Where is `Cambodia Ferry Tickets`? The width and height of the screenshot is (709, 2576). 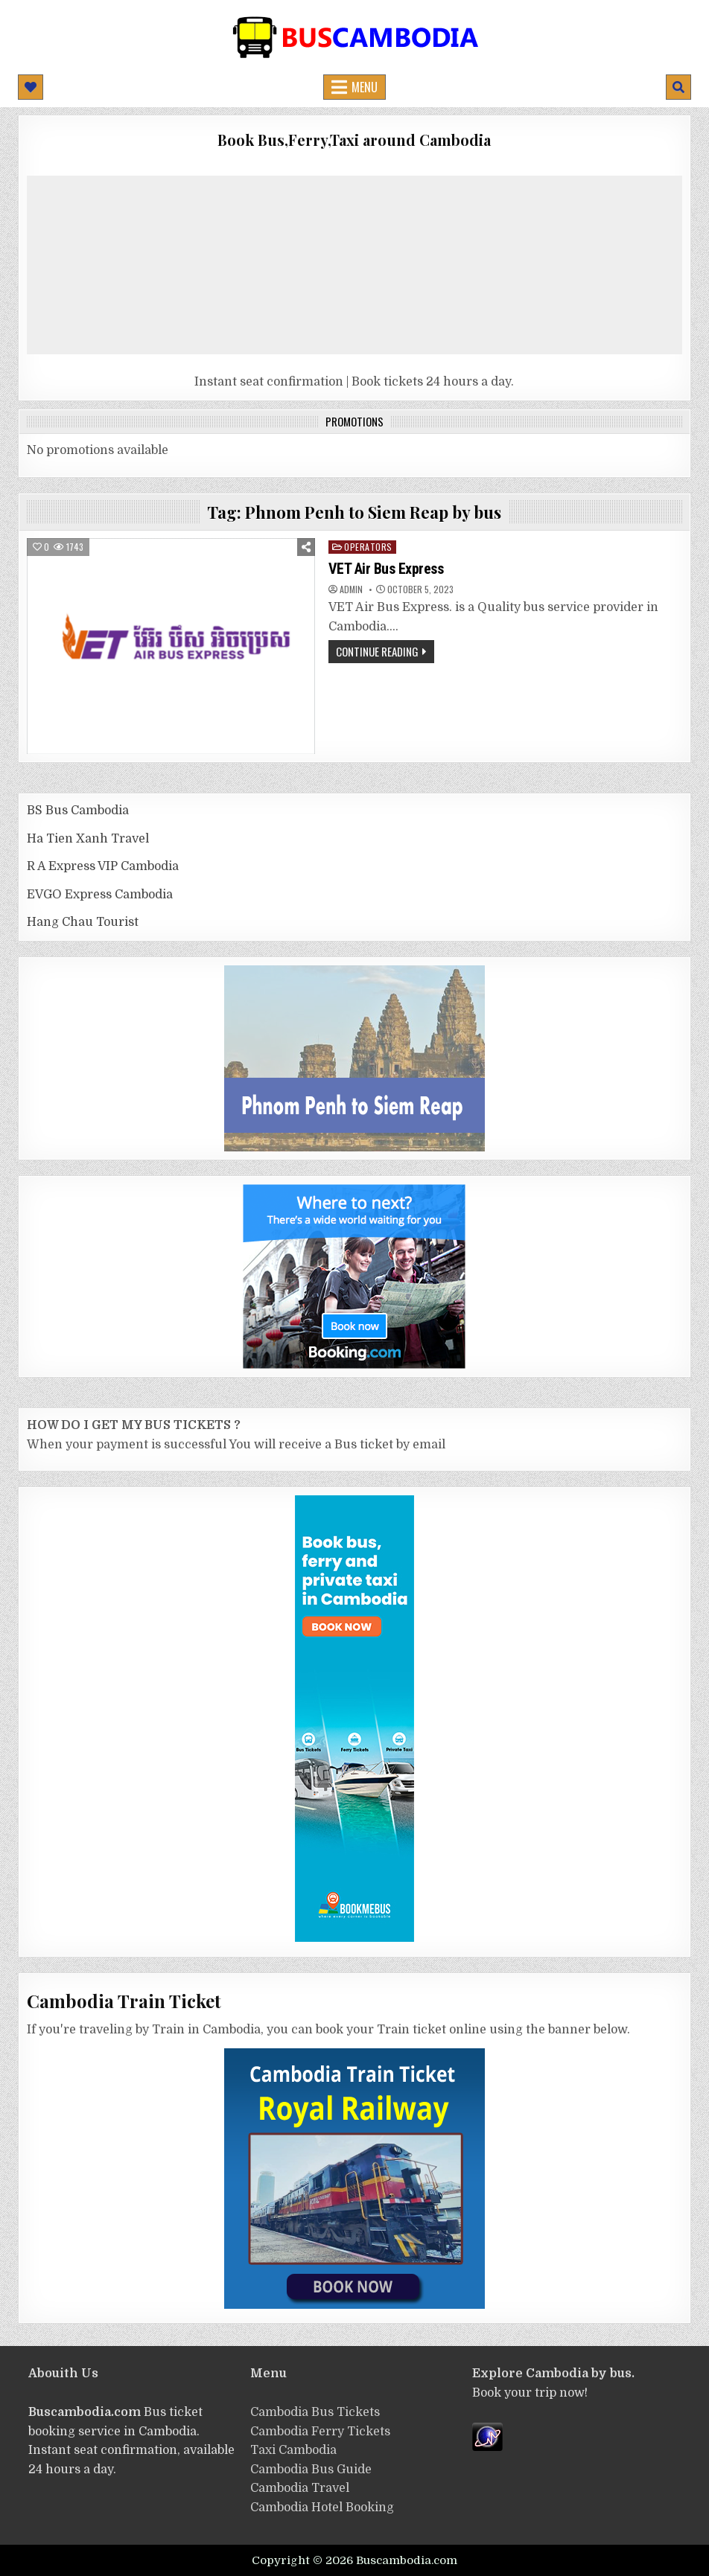
Cambodia Ferry Tickets is located at coordinates (320, 2431).